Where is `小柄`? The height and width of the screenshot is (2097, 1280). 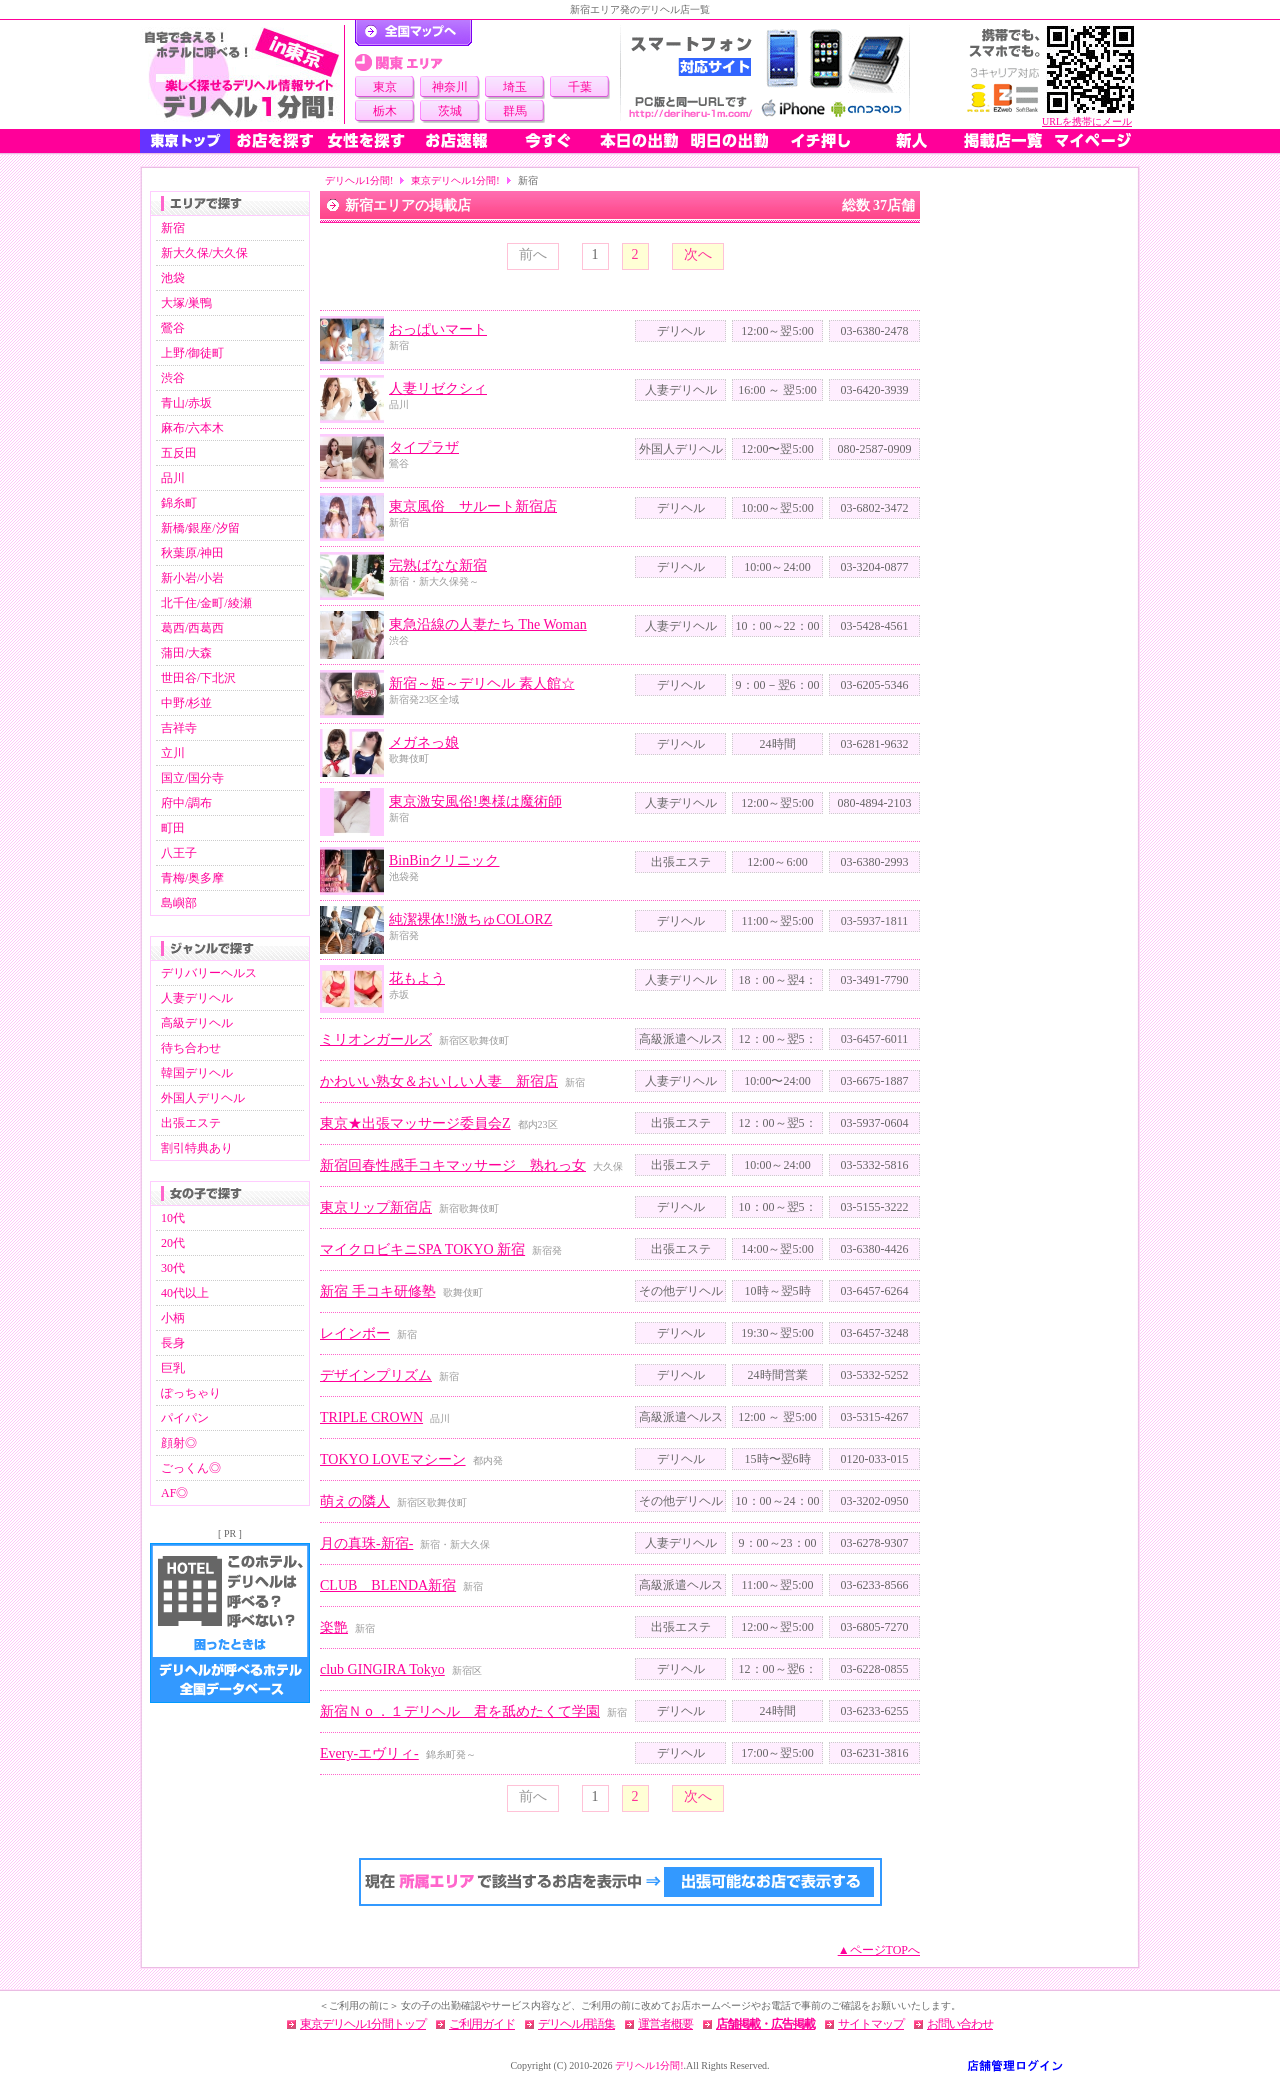
小柄 is located at coordinates (173, 1318).